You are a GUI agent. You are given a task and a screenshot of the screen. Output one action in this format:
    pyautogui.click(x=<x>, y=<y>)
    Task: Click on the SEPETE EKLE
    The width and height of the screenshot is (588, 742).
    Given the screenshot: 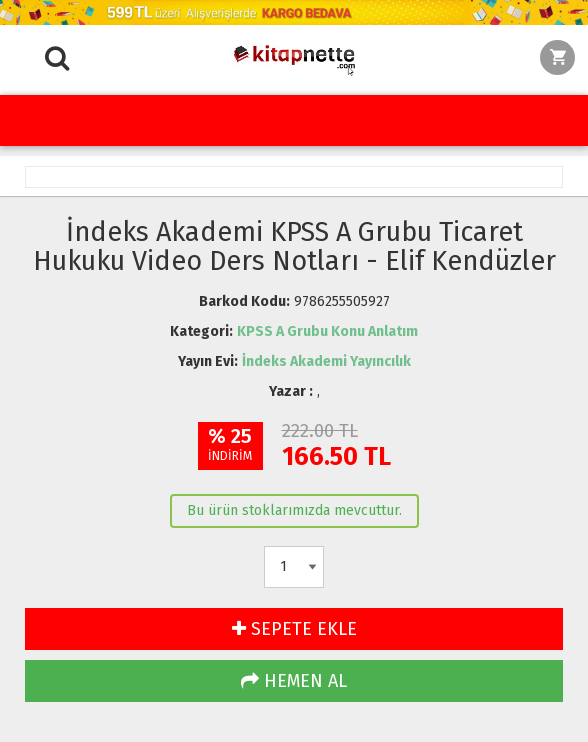 What is the action you would take?
    pyautogui.click(x=294, y=629)
    